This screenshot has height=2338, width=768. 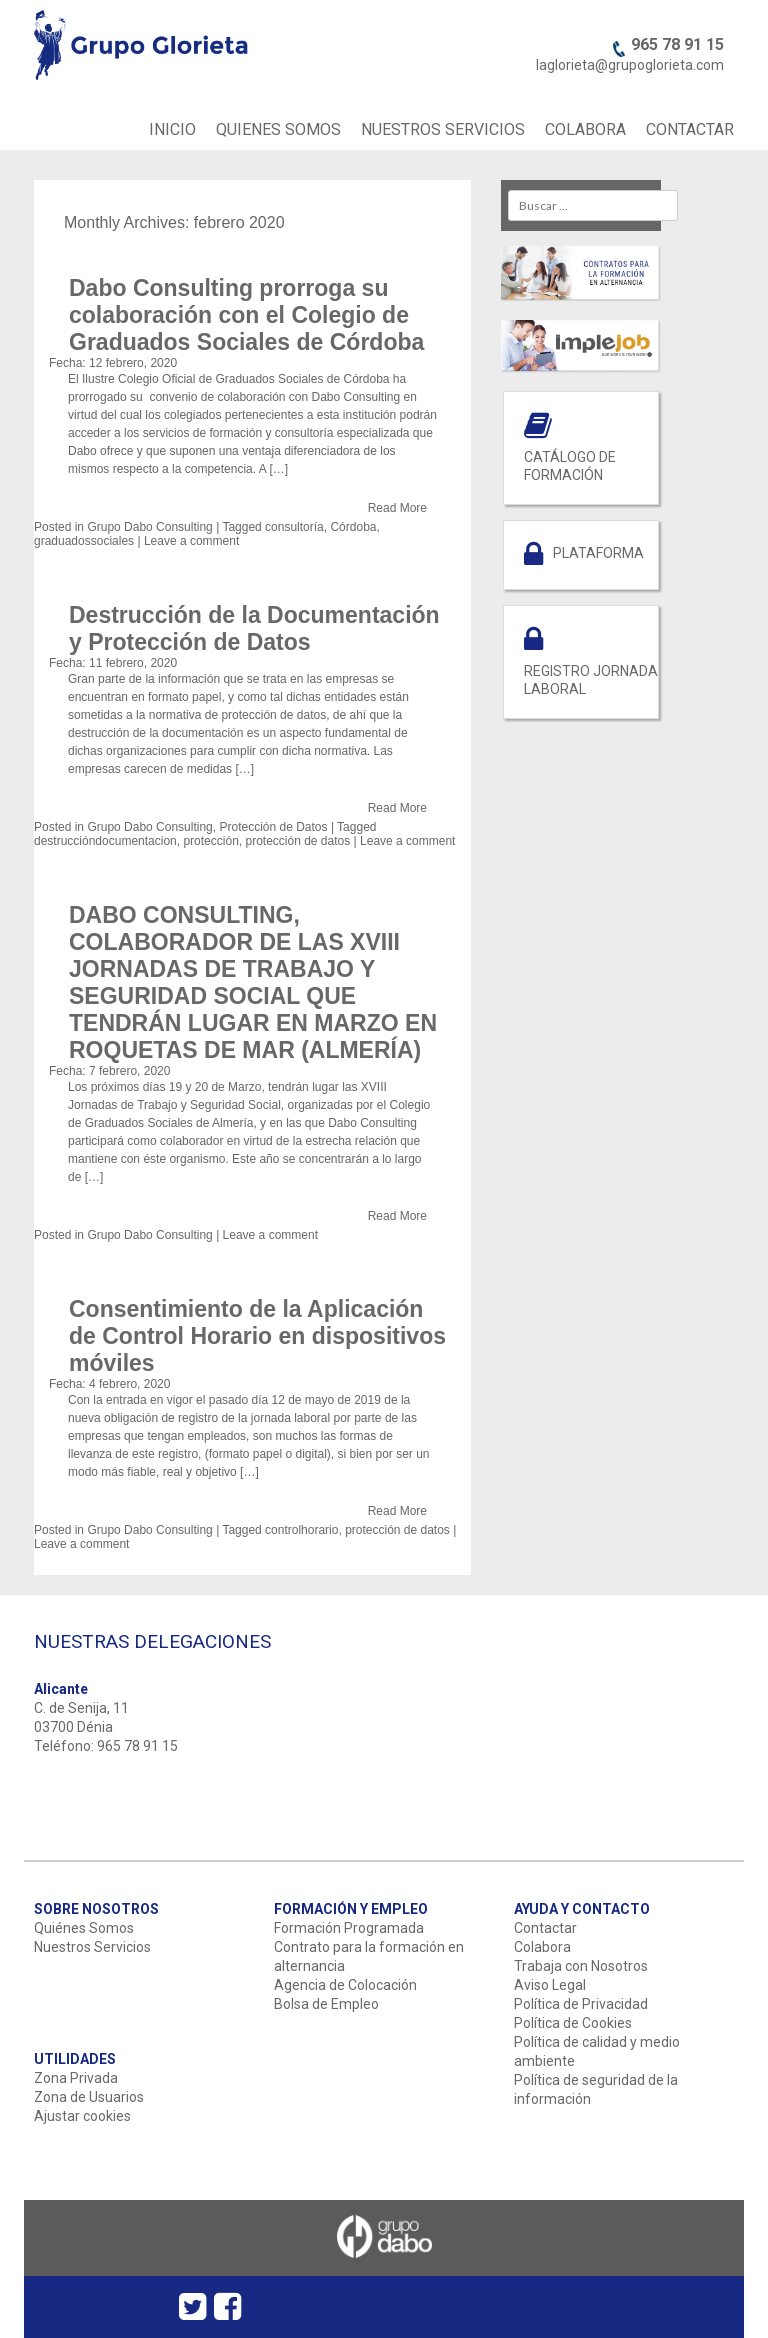 I want to click on Destrucción de la Documentación y Protección de Datos, so click(x=254, y=628).